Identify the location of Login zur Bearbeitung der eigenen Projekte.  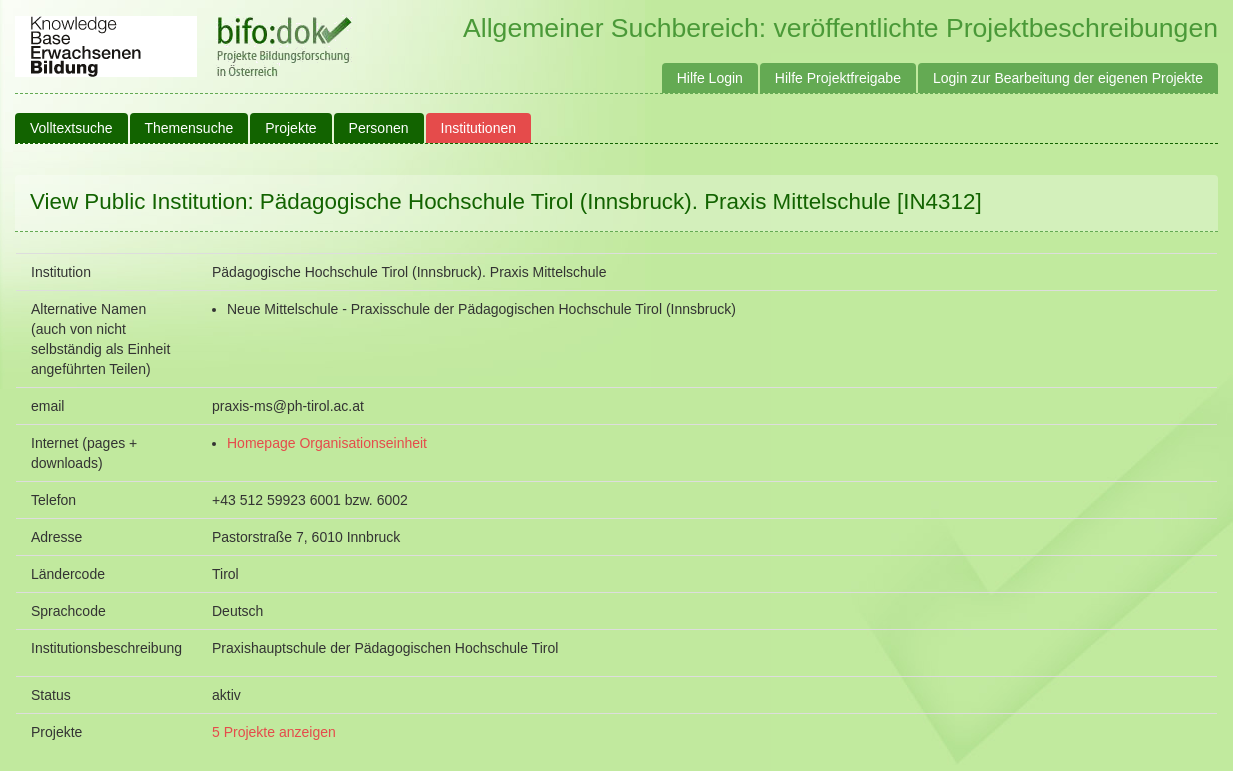
(1068, 78).